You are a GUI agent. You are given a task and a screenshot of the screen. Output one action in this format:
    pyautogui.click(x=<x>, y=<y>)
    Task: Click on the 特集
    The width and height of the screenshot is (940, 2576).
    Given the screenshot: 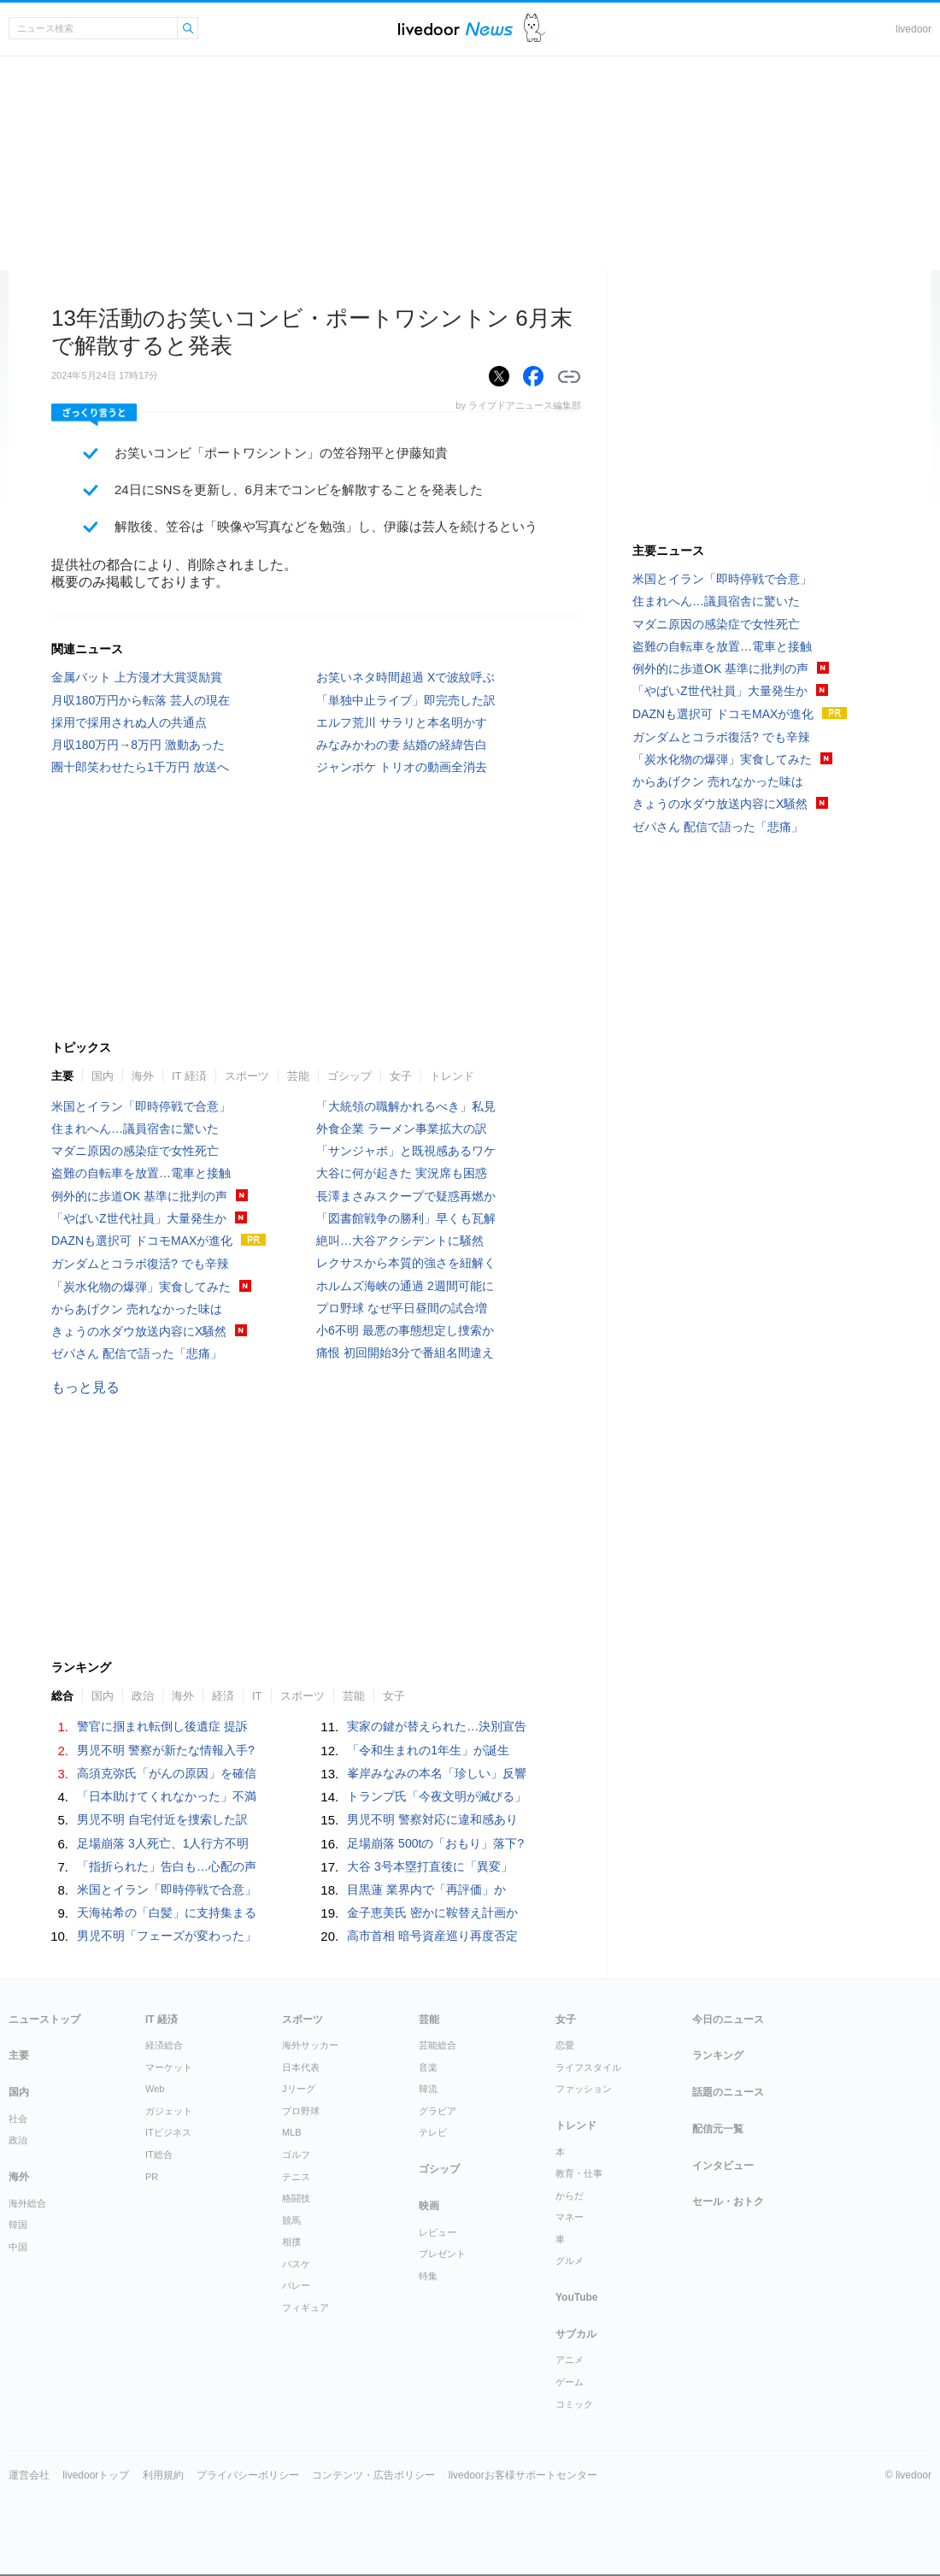 What is the action you would take?
    pyautogui.click(x=428, y=2276)
    